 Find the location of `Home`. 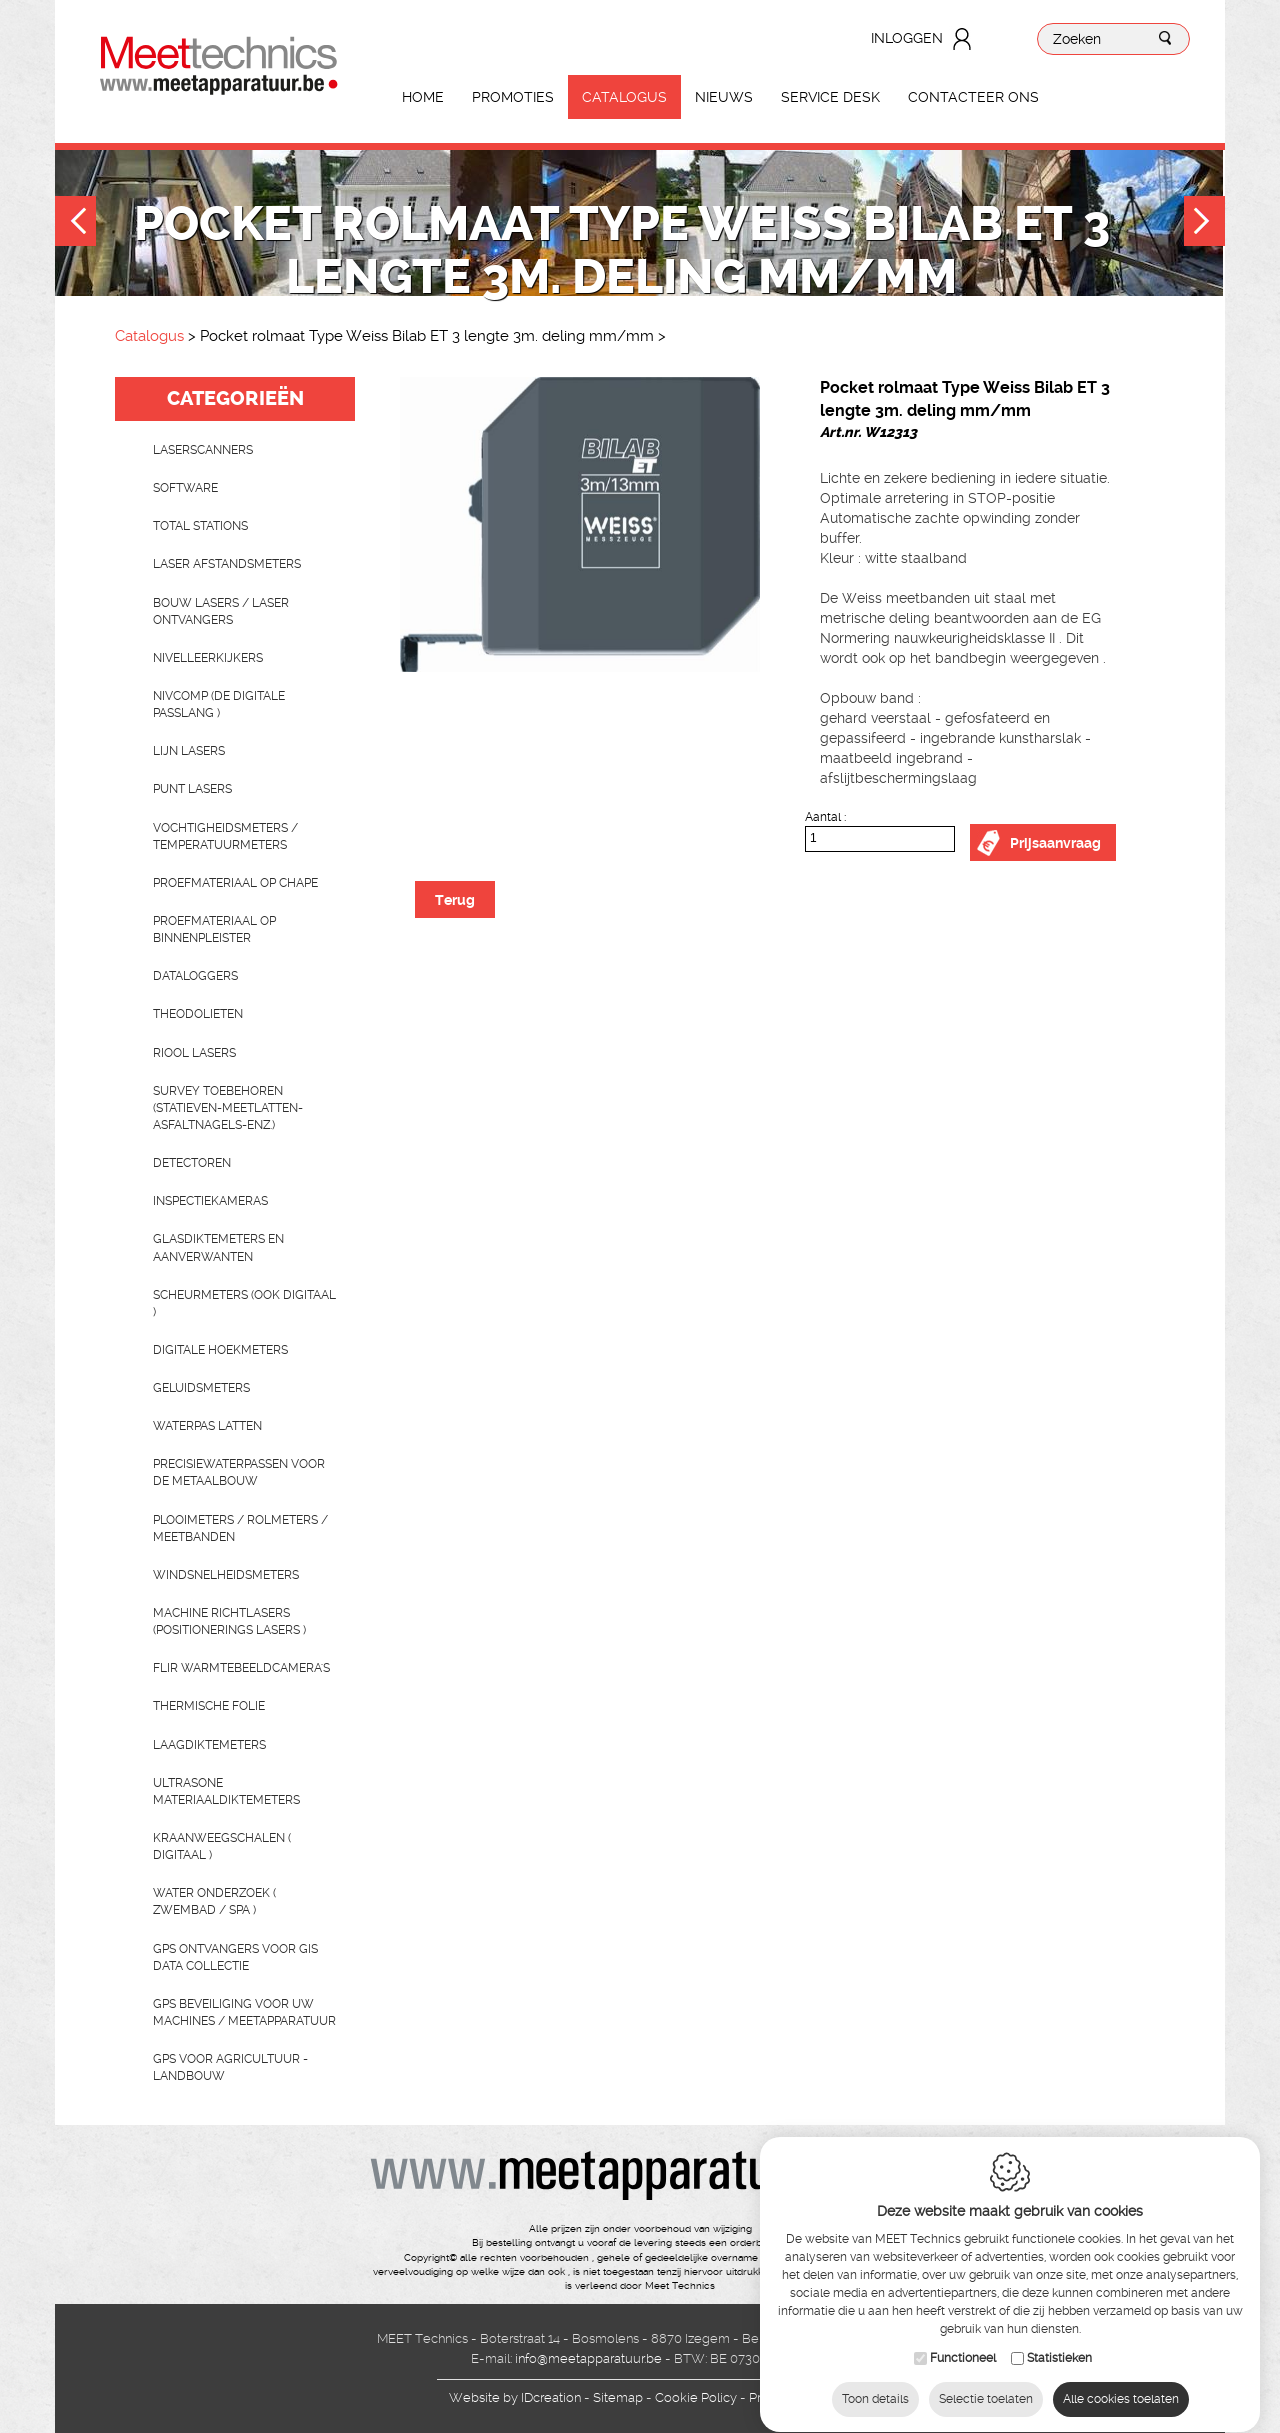

Home is located at coordinates (423, 97).